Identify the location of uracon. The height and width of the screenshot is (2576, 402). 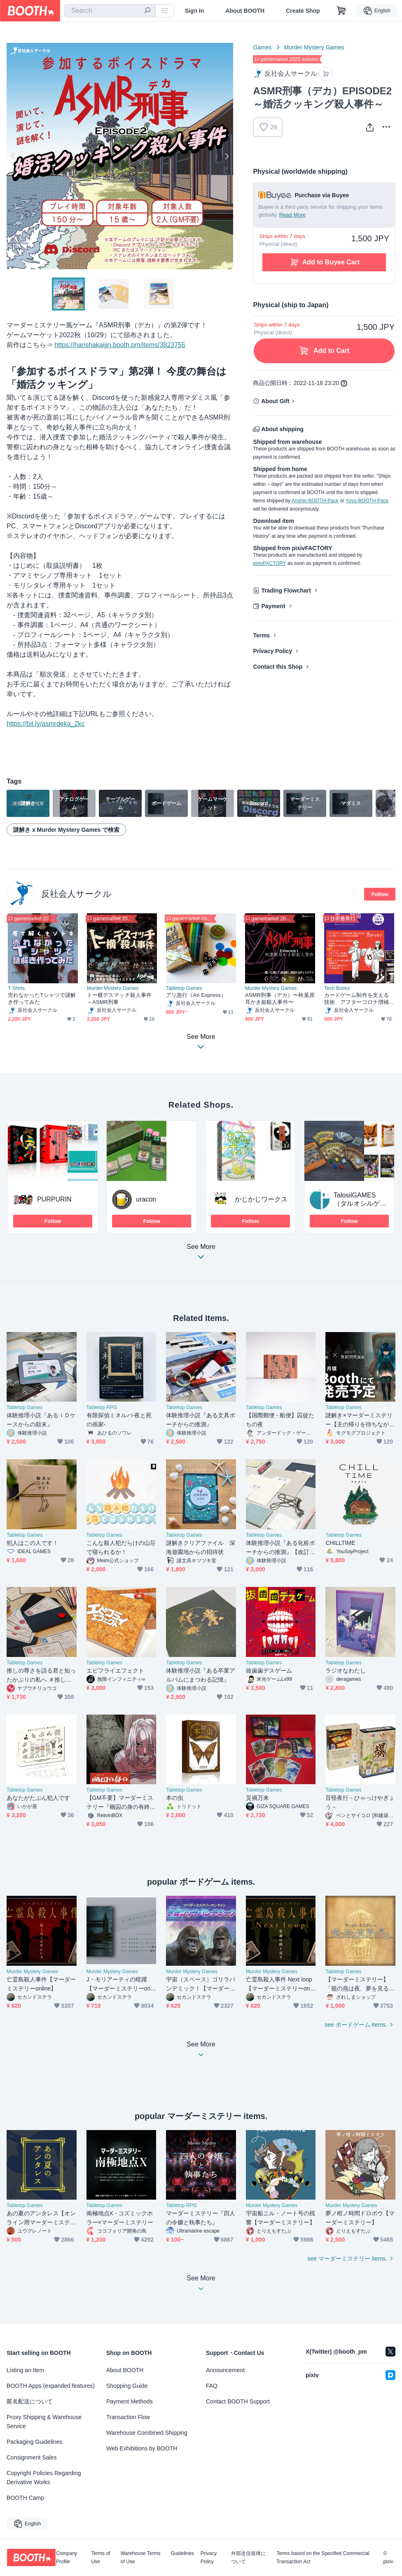
(146, 1199).